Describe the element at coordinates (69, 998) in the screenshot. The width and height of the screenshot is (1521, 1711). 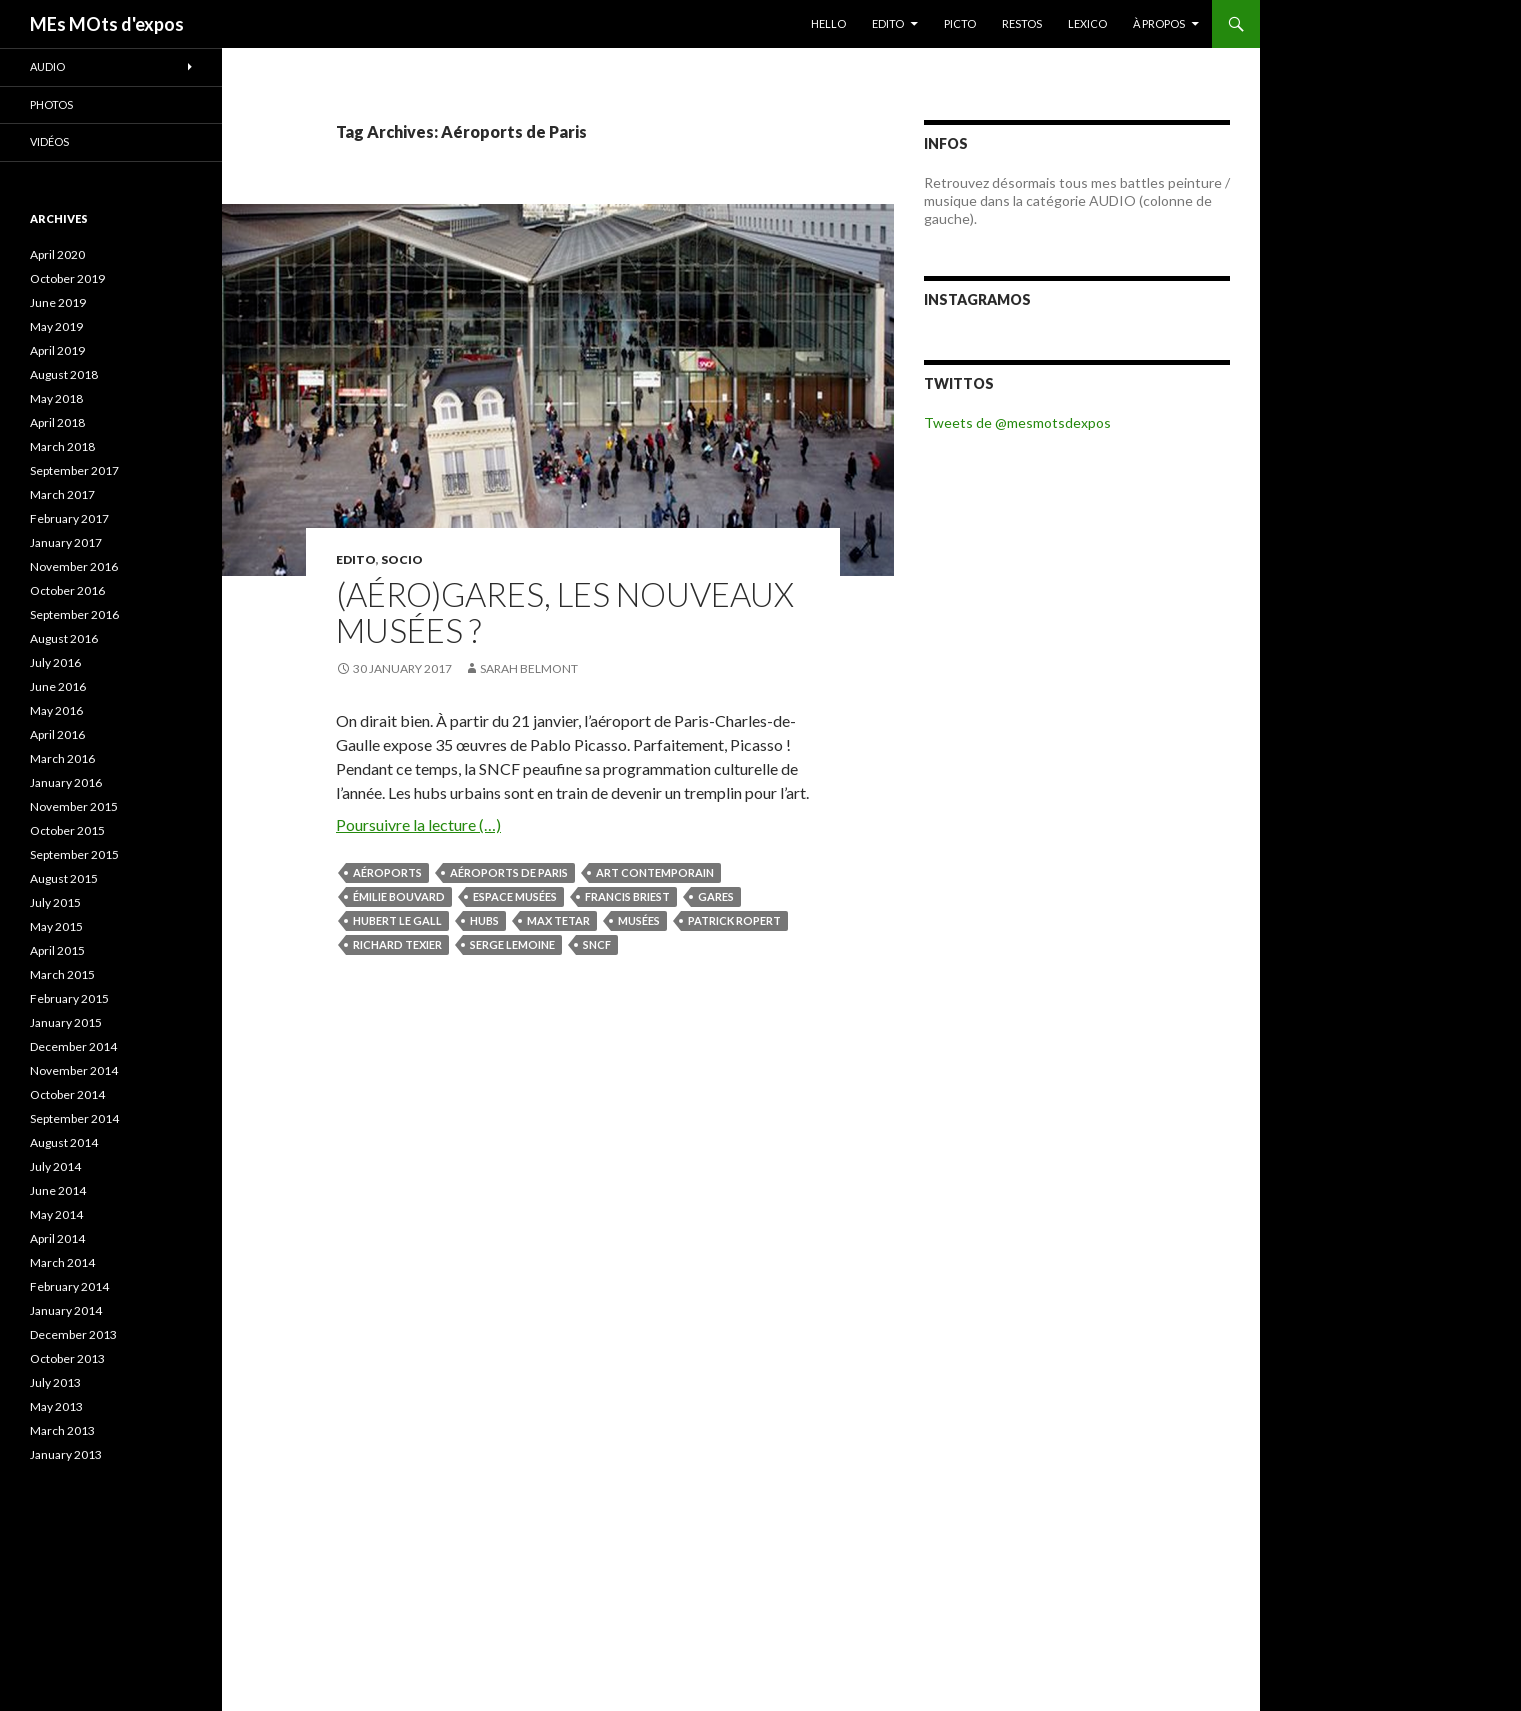
I see `February 2015` at that location.